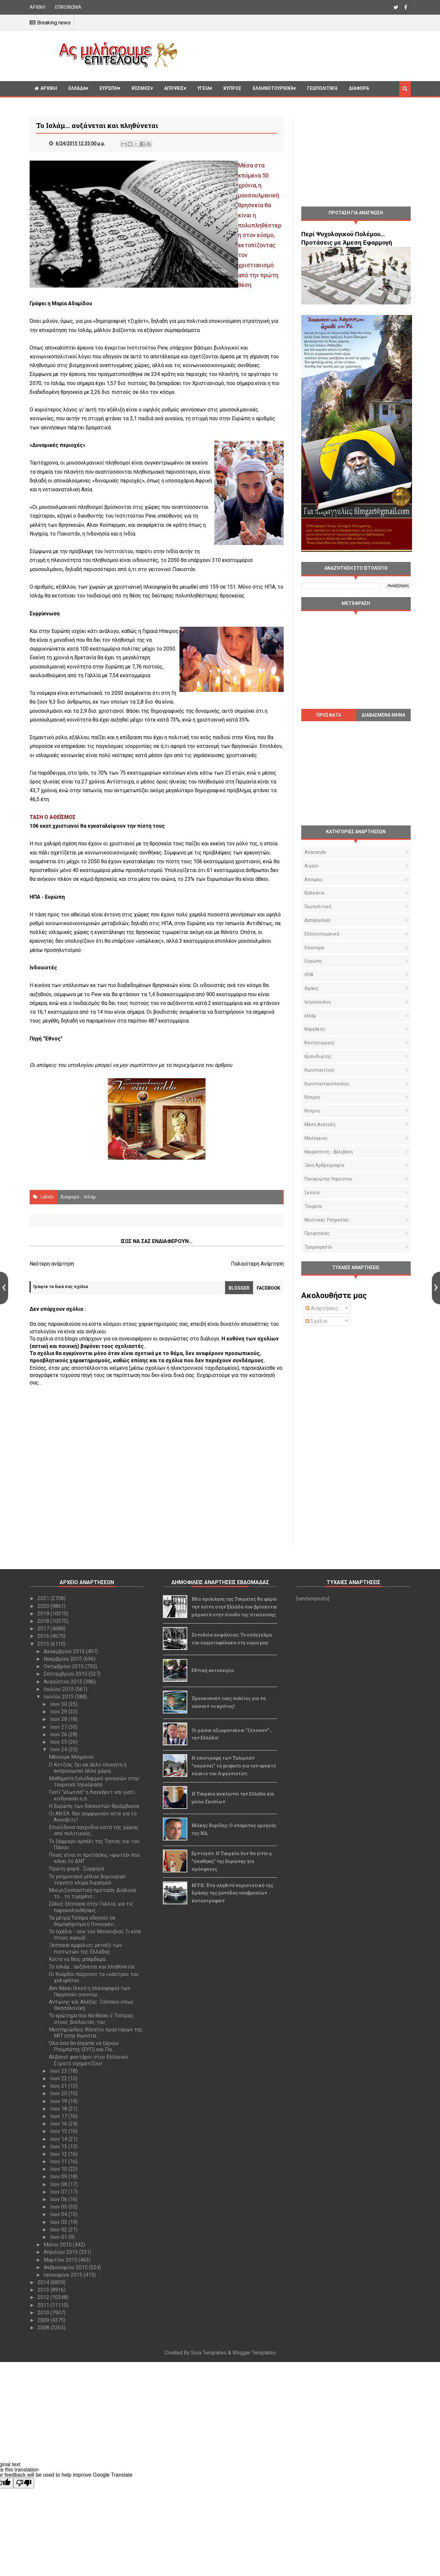  I want to click on Ιουν 13, so click(59, 2146).